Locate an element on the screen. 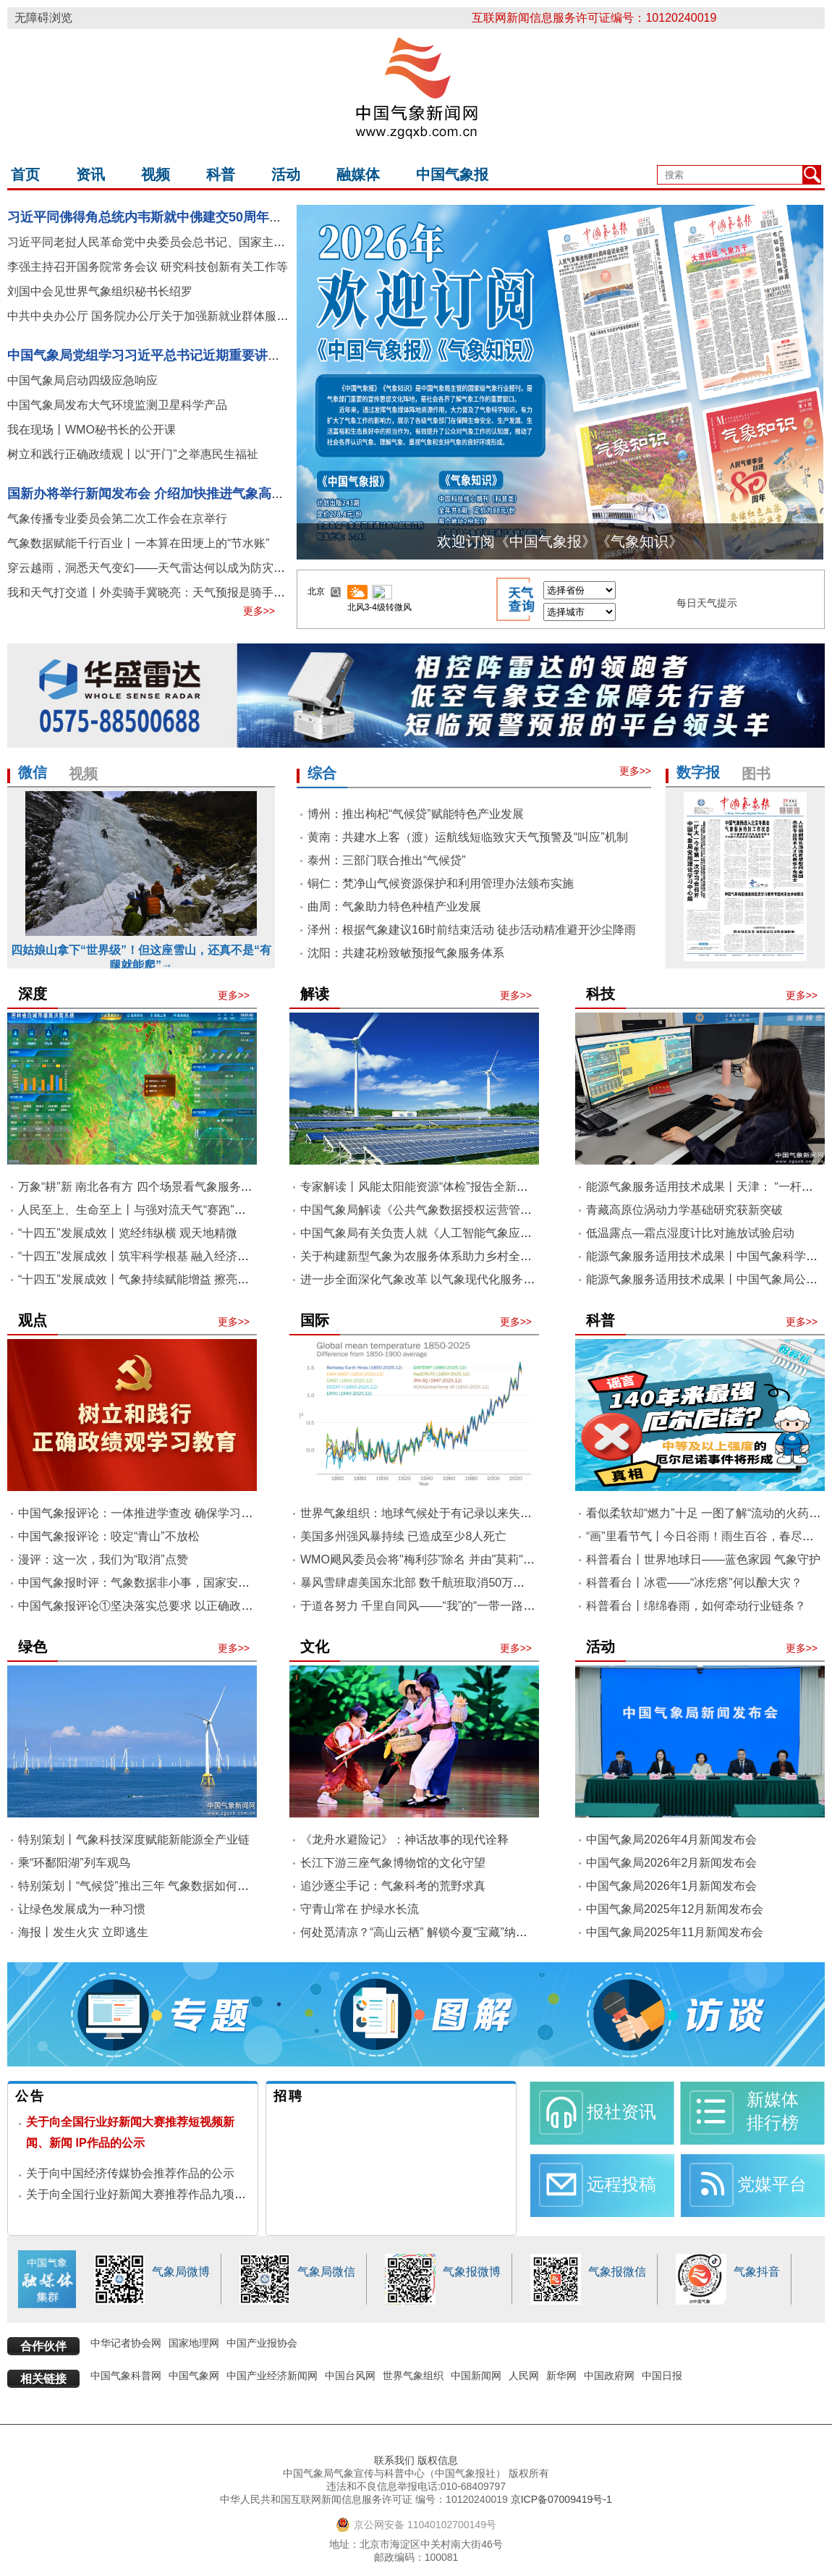  青藏高原位涡动力学基础研究获新突破 is located at coordinates (684, 1210).